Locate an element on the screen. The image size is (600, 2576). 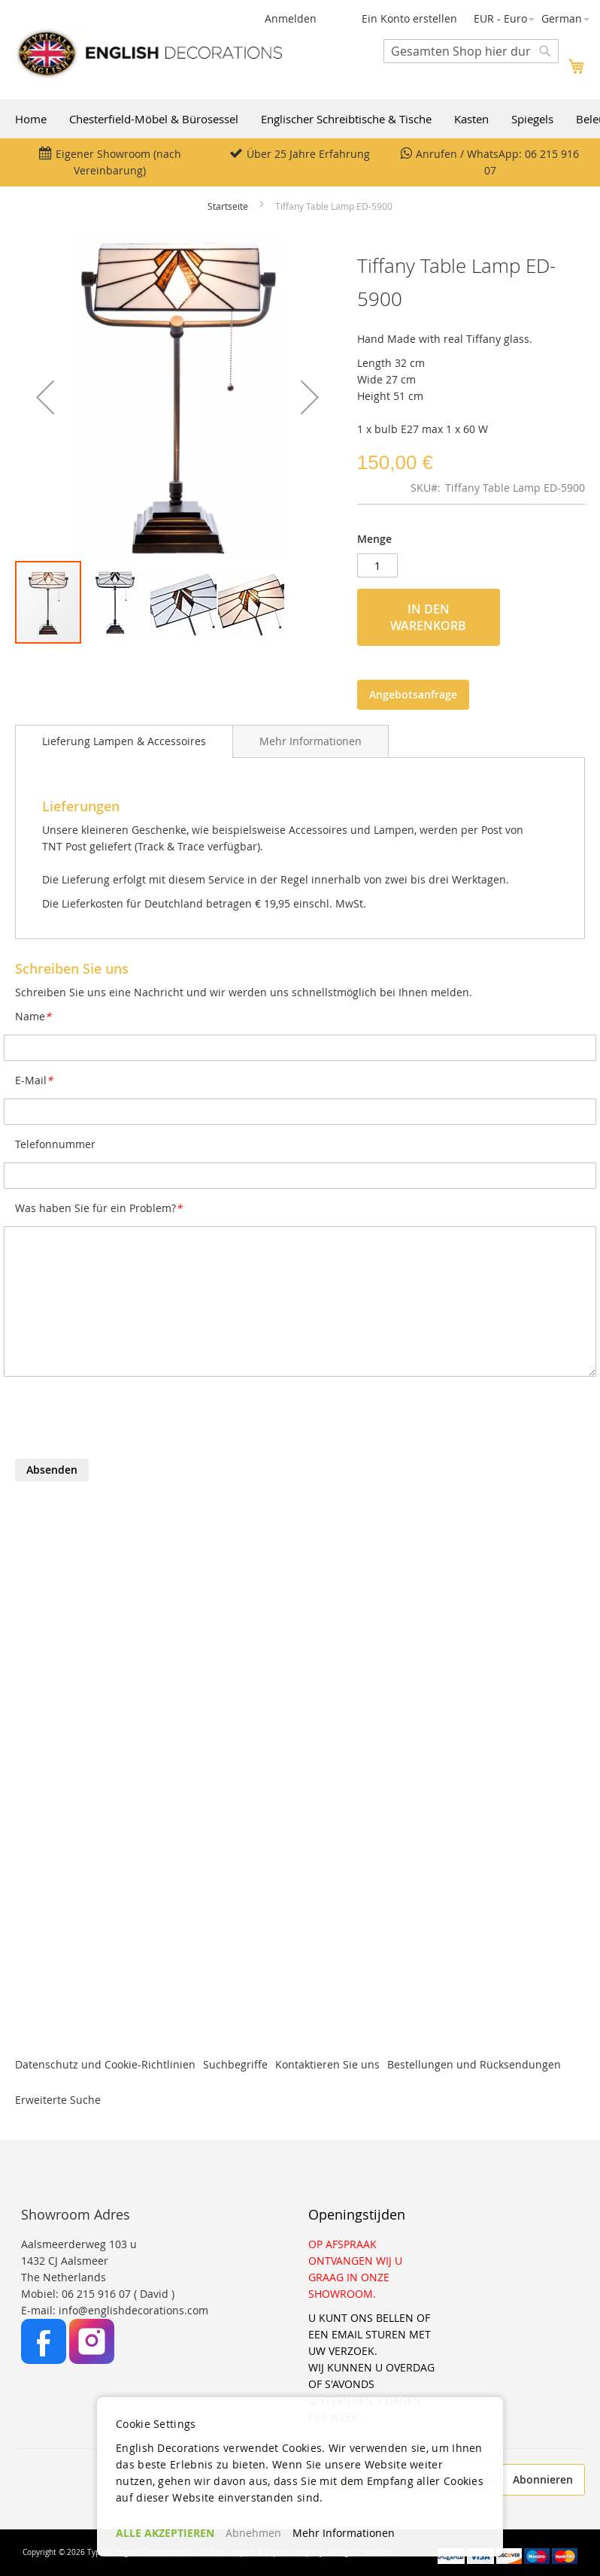
Startseite is located at coordinates (228, 206).